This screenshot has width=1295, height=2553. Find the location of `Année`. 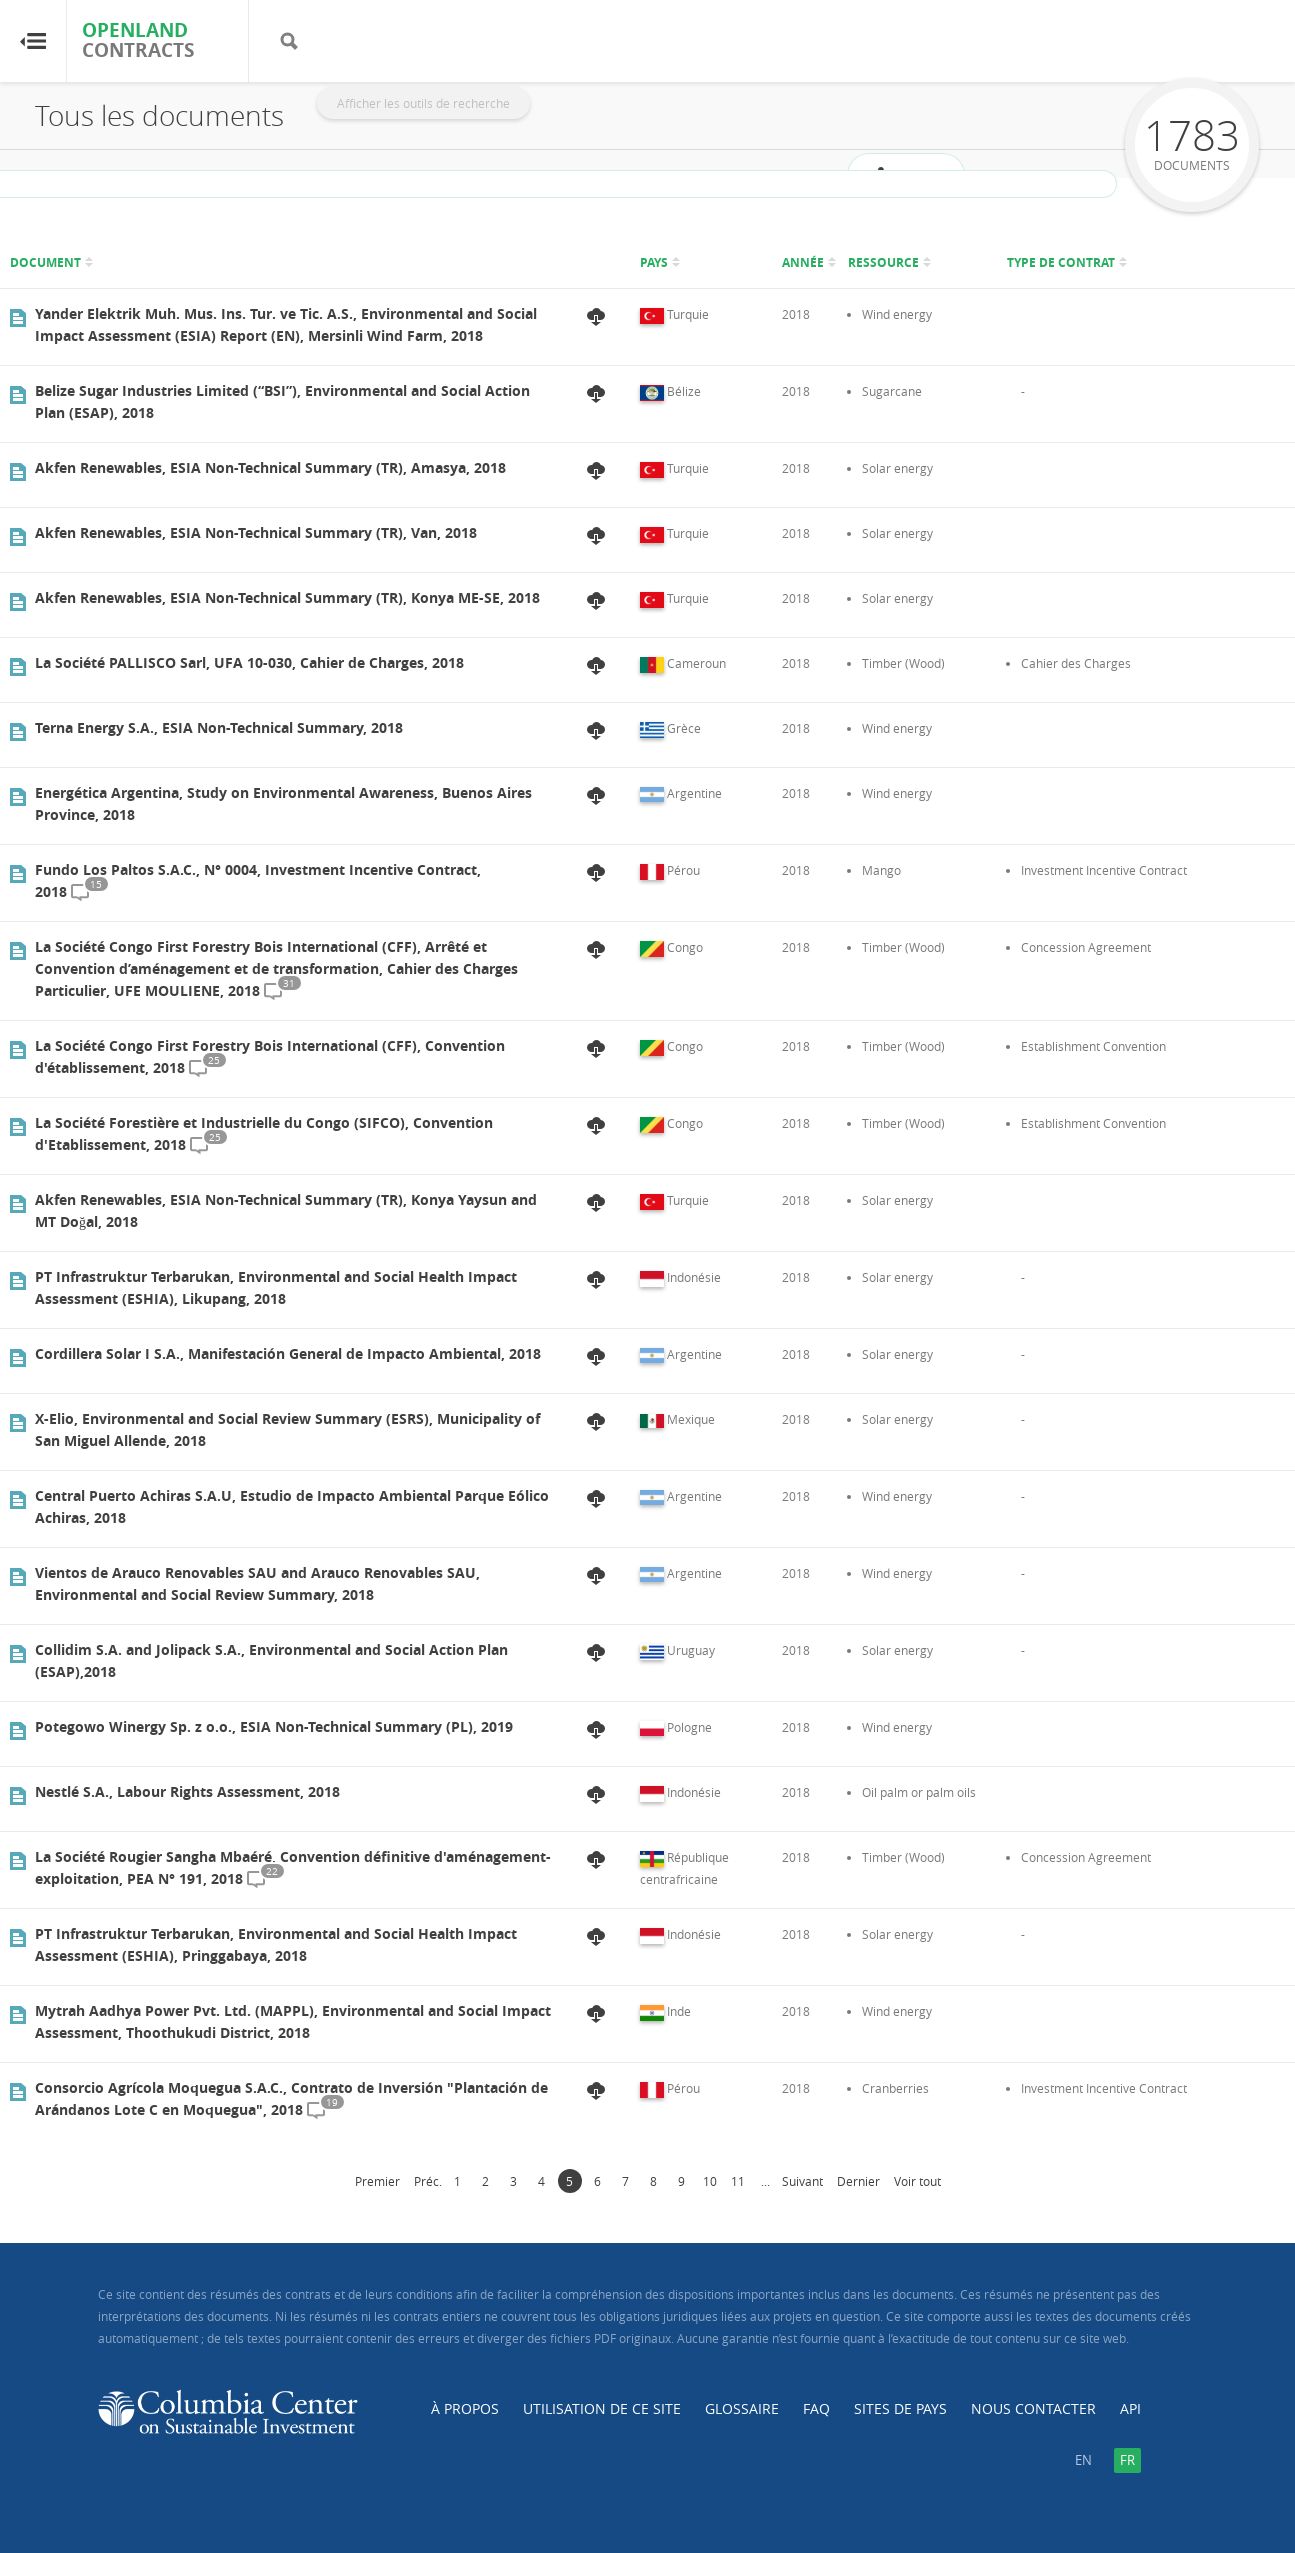

Année is located at coordinates (803, 262).